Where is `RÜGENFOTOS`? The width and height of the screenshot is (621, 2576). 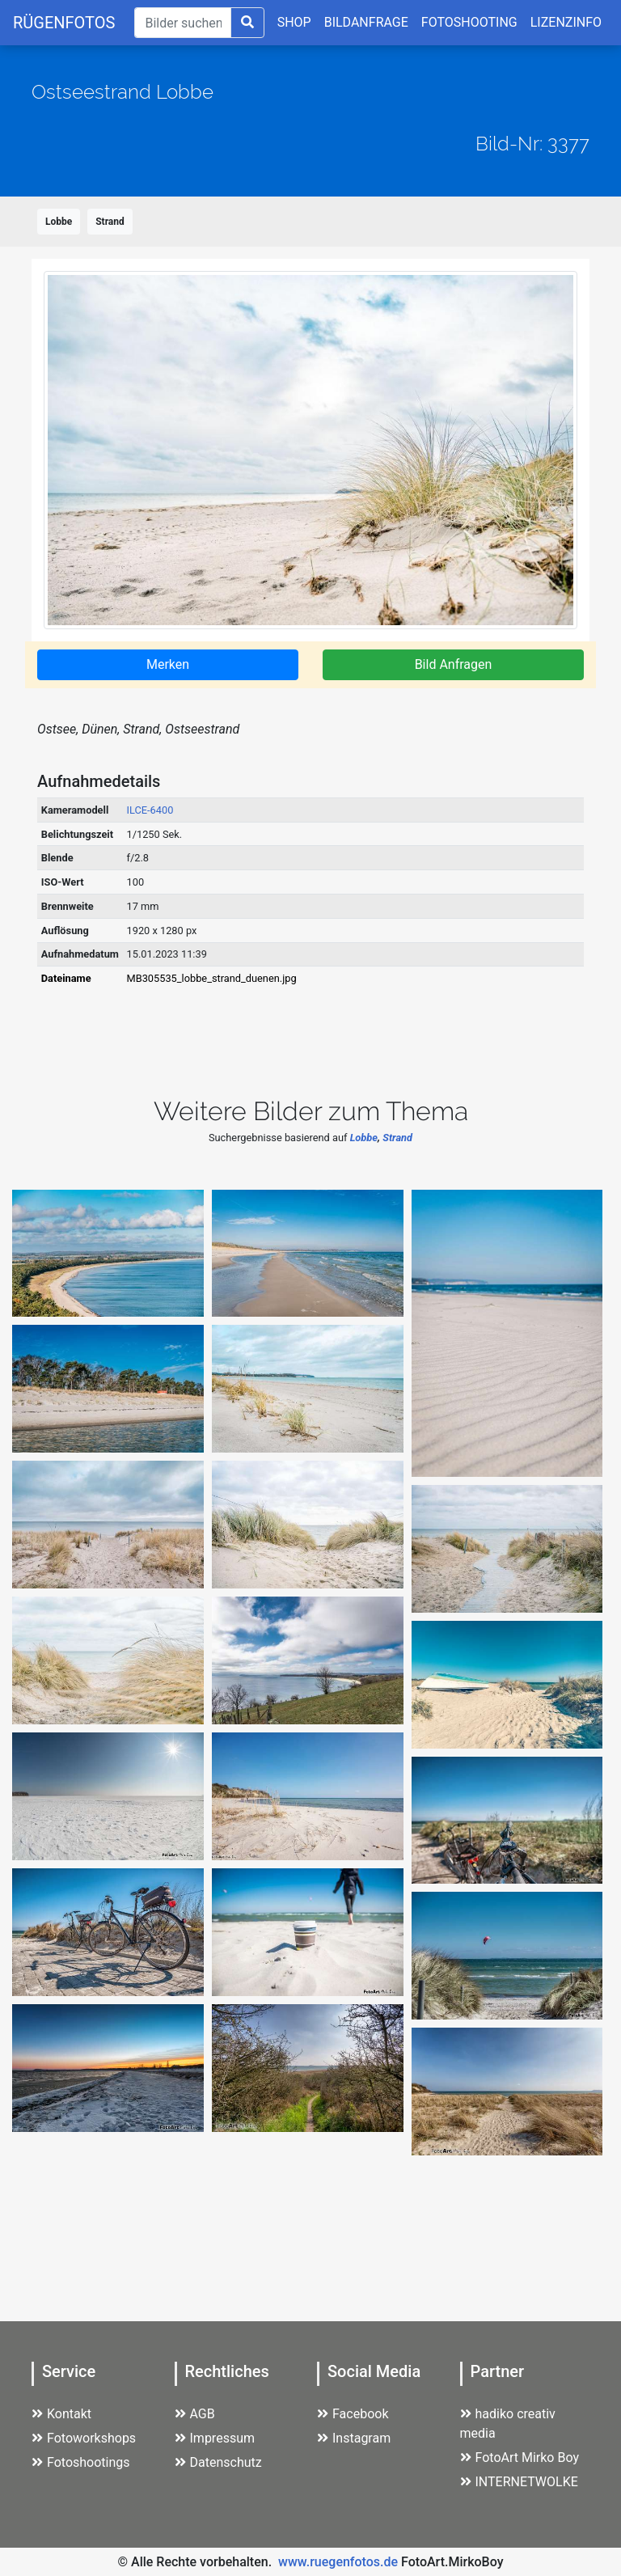
RÜGENFOTOS is located at coordinates (64, 22).